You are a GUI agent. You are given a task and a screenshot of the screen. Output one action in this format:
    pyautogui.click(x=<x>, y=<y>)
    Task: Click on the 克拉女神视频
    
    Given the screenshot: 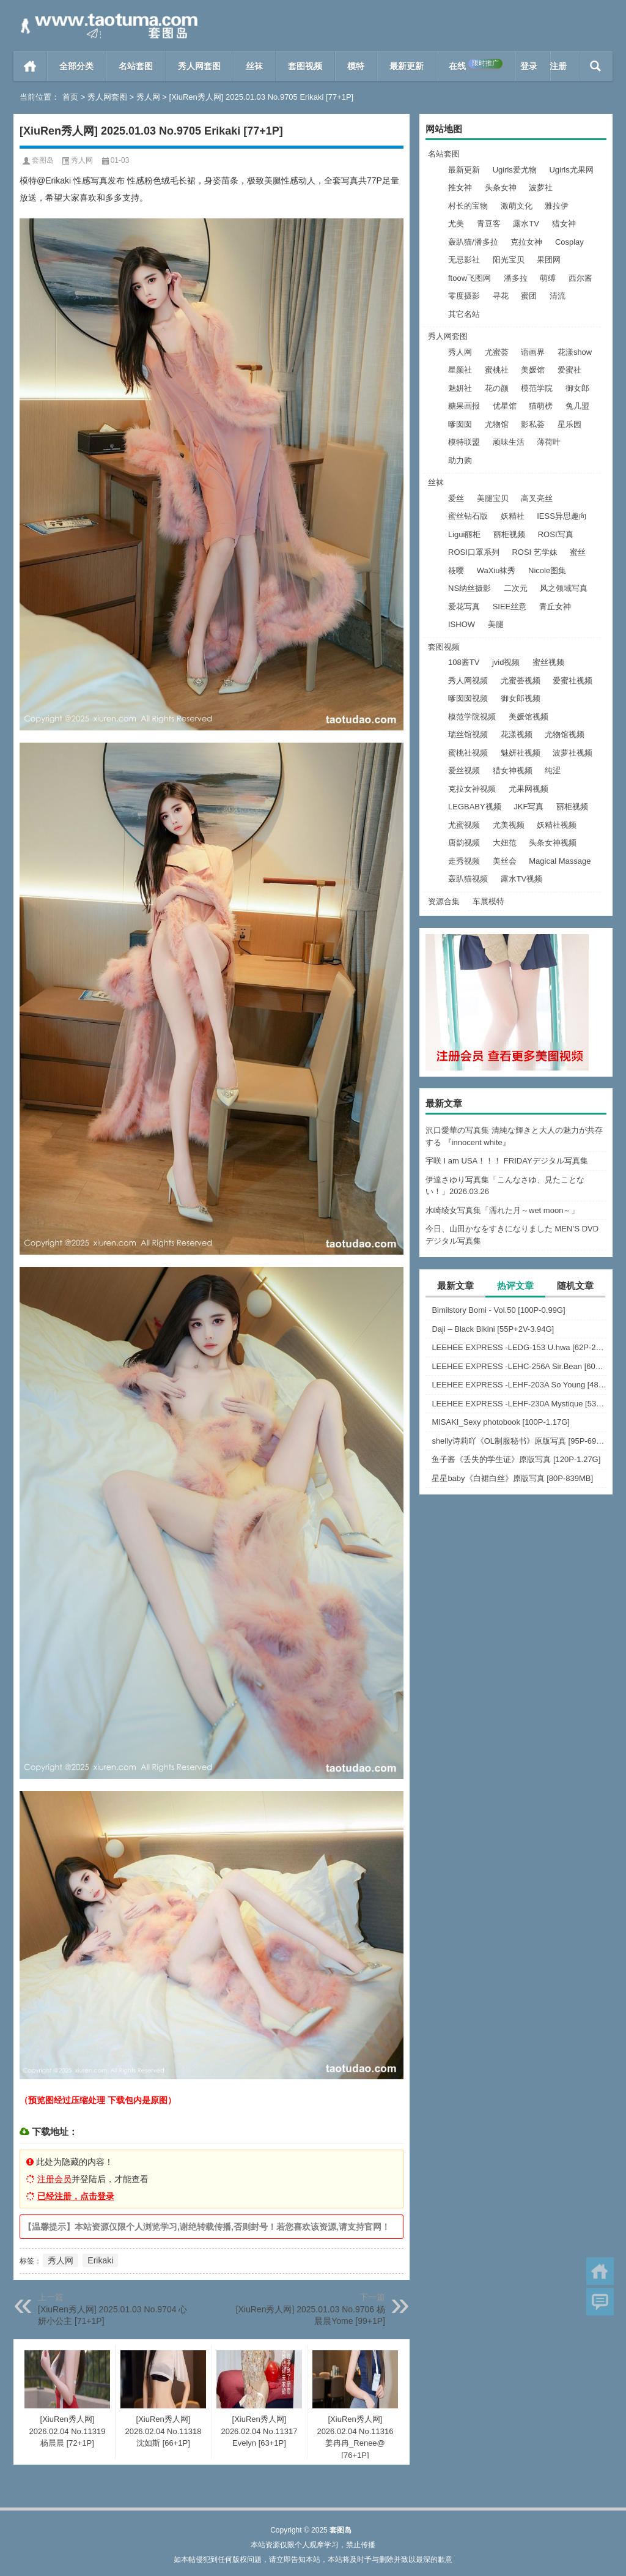 What is the action you would take?
    pyautogui.click(x=472, y=788)
    